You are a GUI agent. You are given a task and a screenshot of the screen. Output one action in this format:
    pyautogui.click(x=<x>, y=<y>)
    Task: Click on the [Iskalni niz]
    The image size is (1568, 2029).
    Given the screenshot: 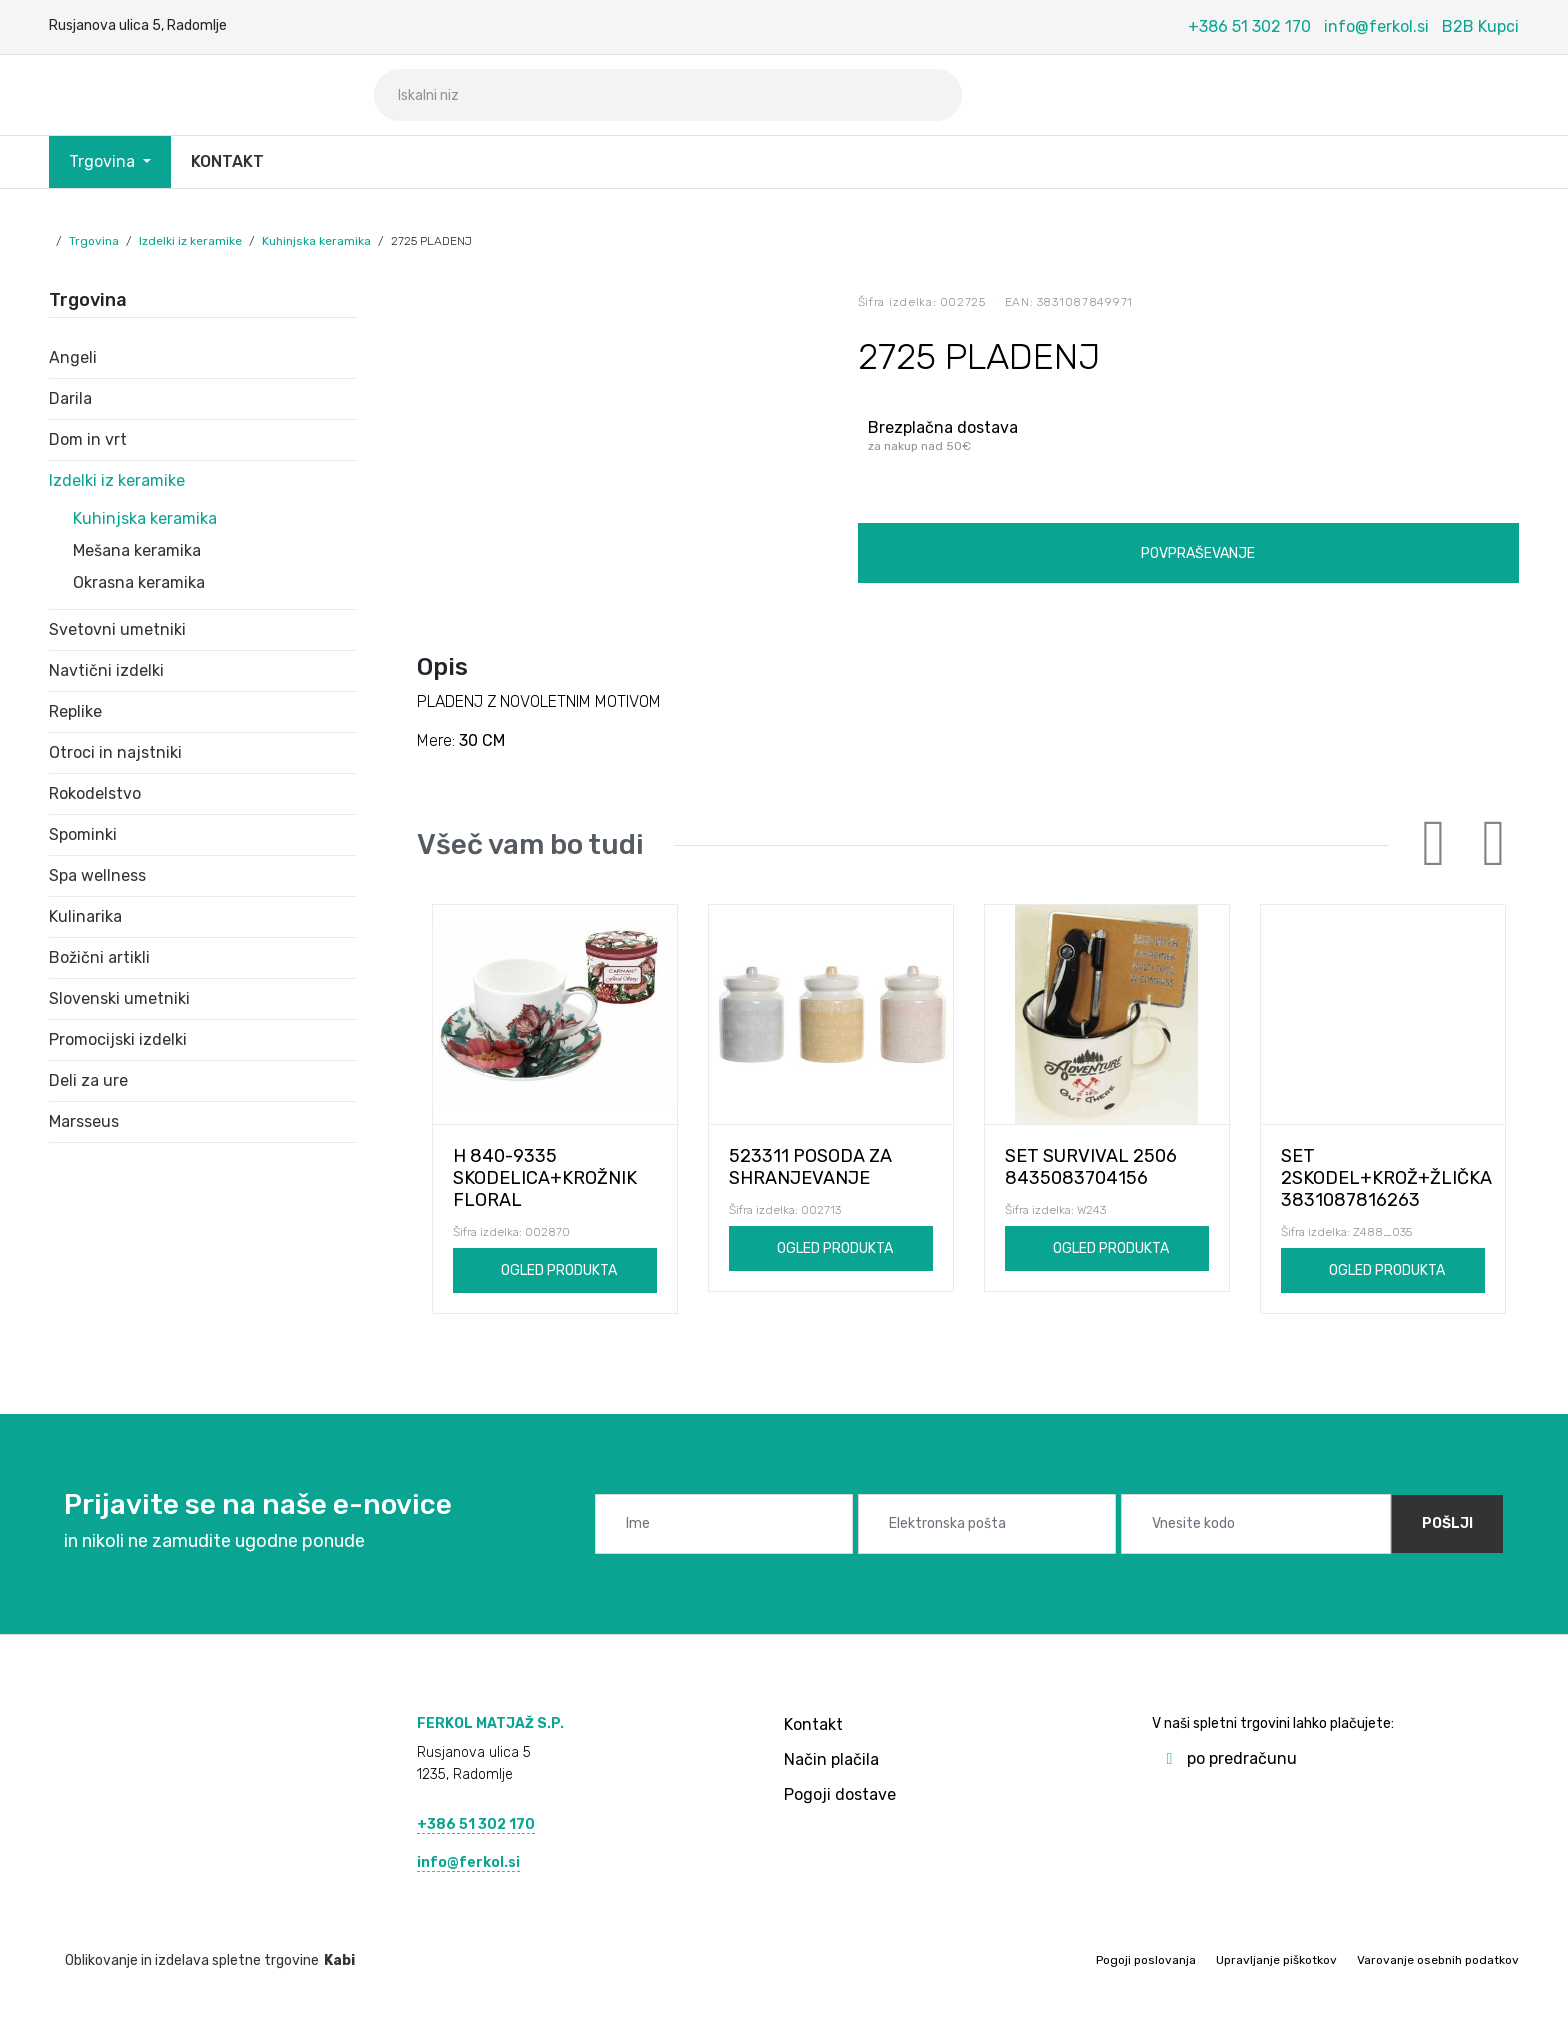 What is the action you would take?
    pyautogui.click(x=668, y=95)
    